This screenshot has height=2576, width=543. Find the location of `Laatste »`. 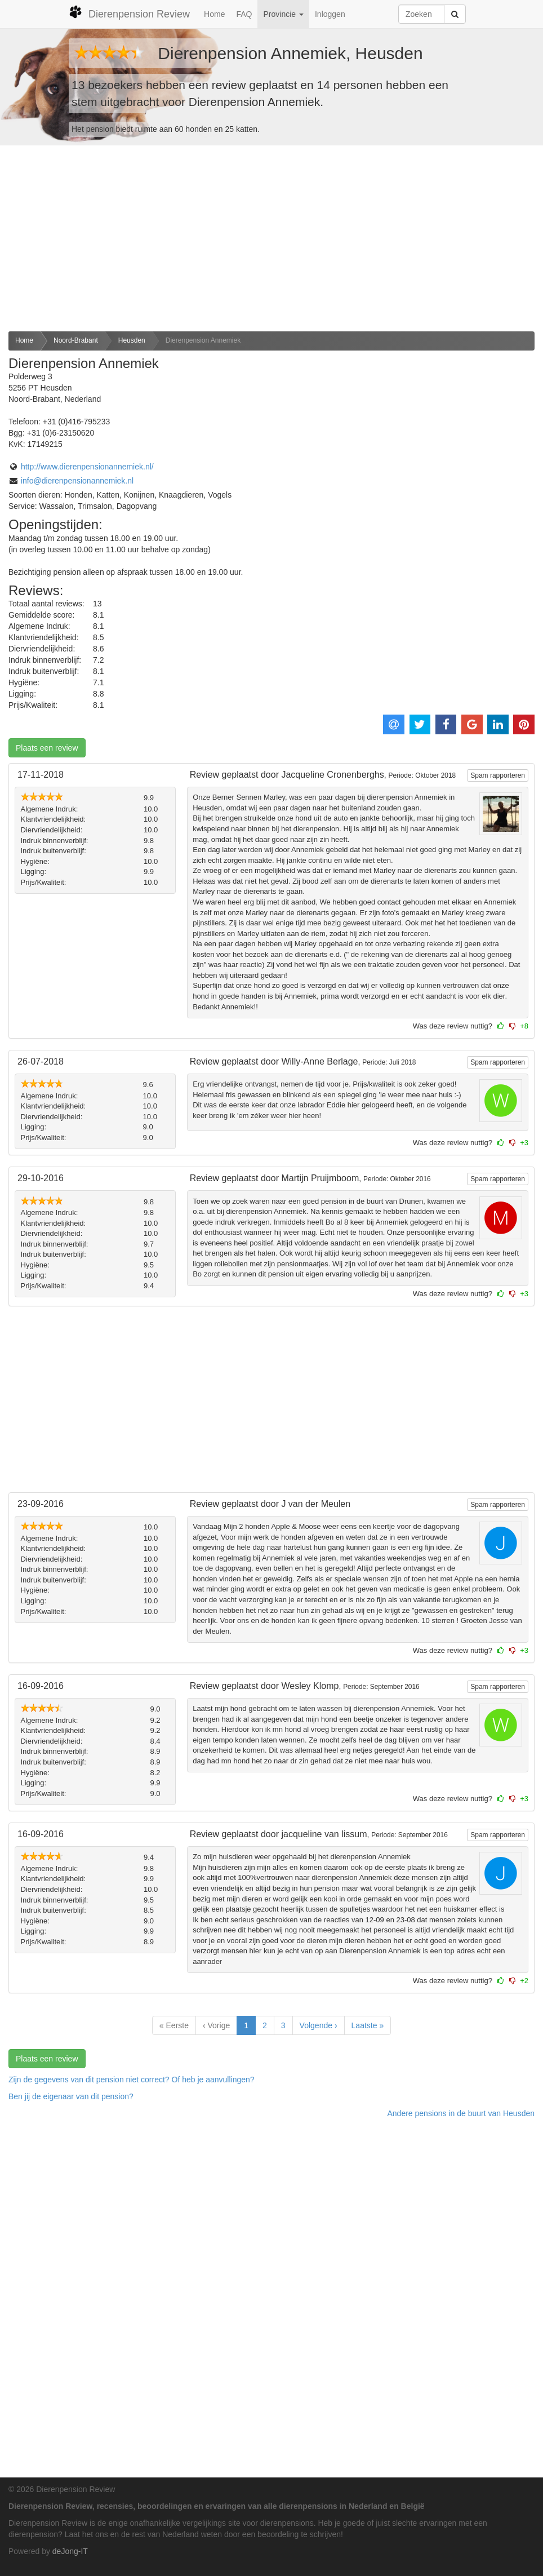

Laatste » is located at coordinates (367, 2025).